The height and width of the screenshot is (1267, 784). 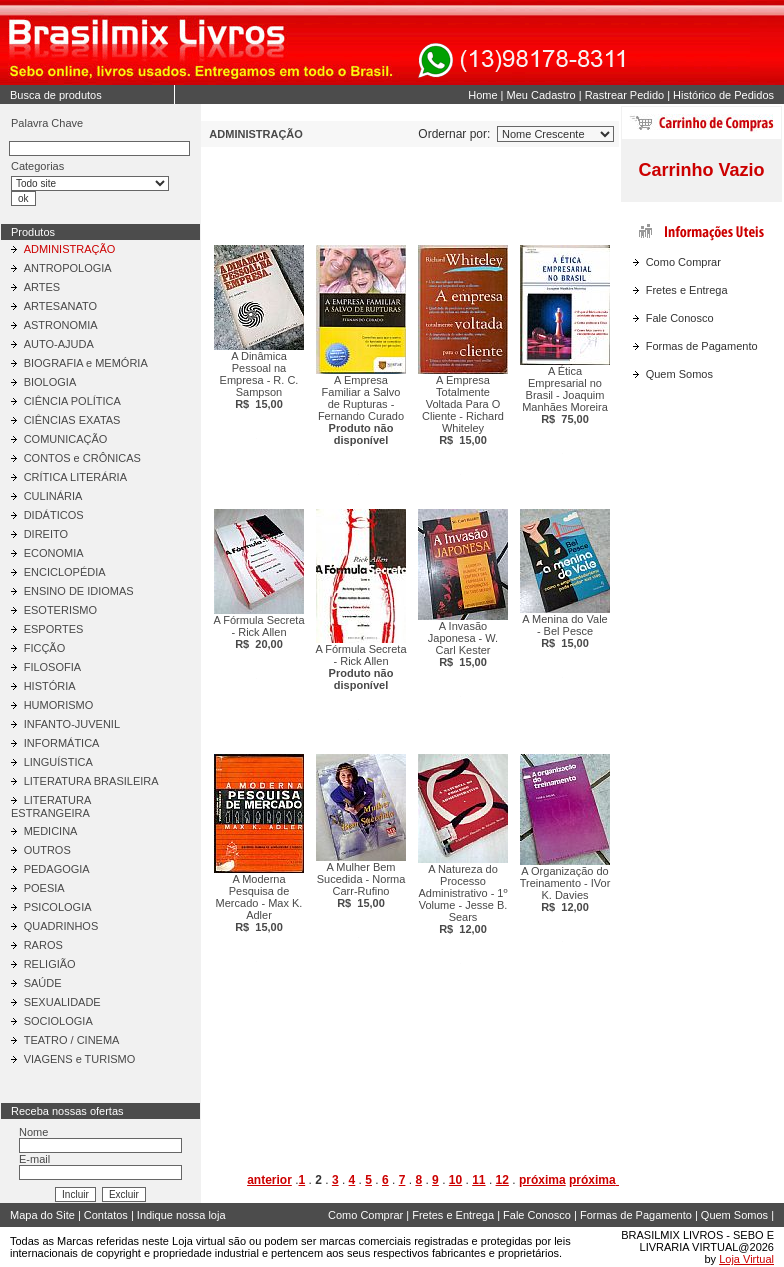 What do you see at coordinates (463, 899) in the screenshot?
I see `A Natureza do Processo Administrativo - 1º Volume - Jesse B. Sears` at bounding box center [463, 899].